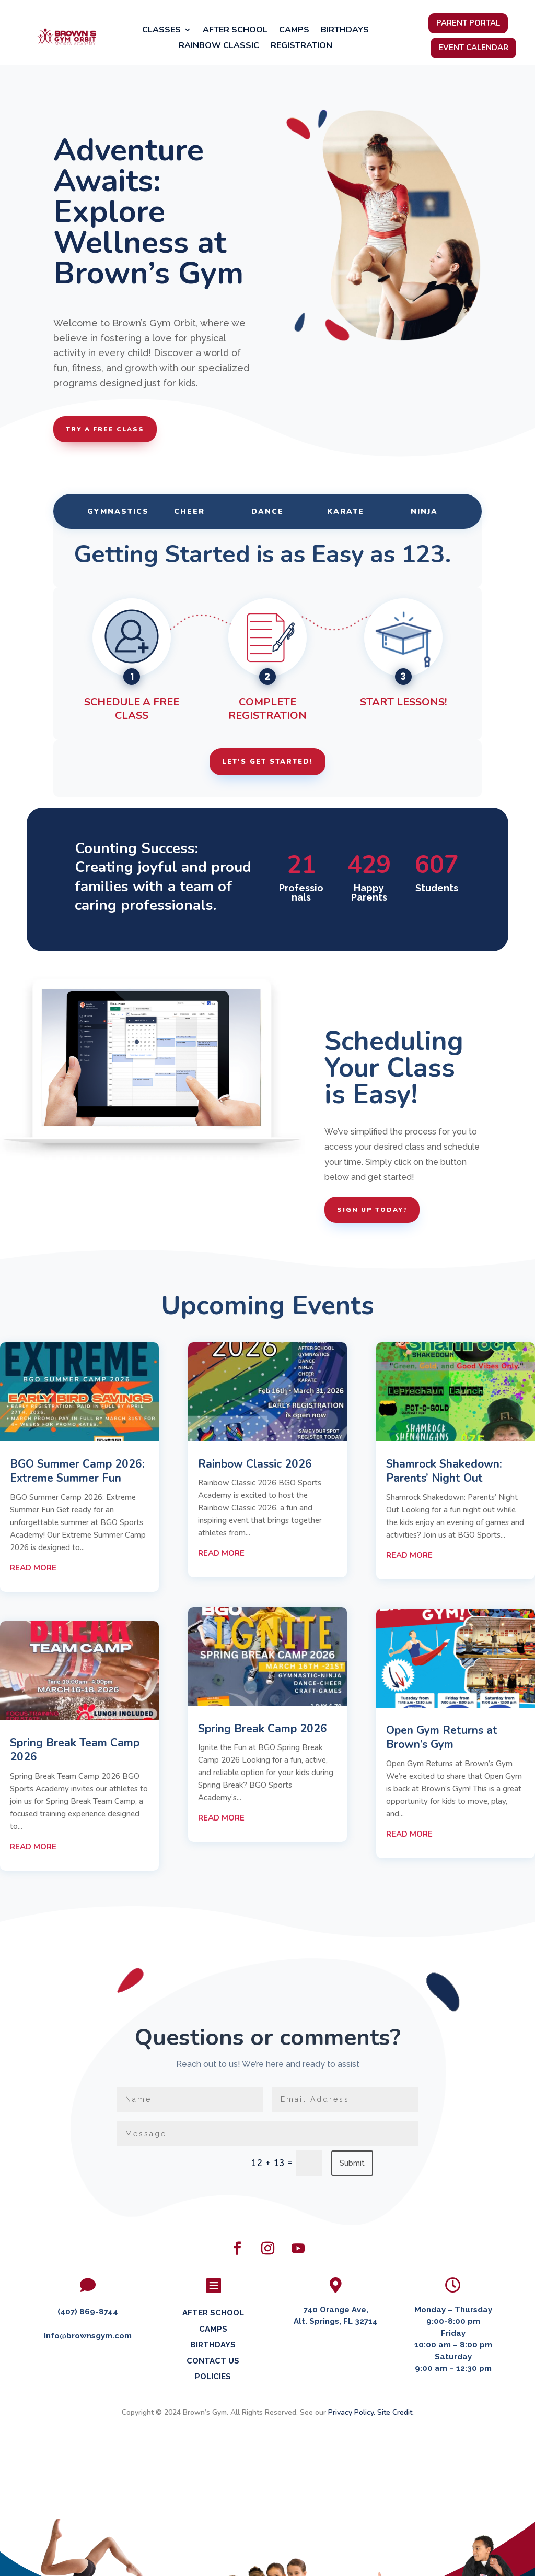  I want to click on CONTACT US, so click(213, 2361).